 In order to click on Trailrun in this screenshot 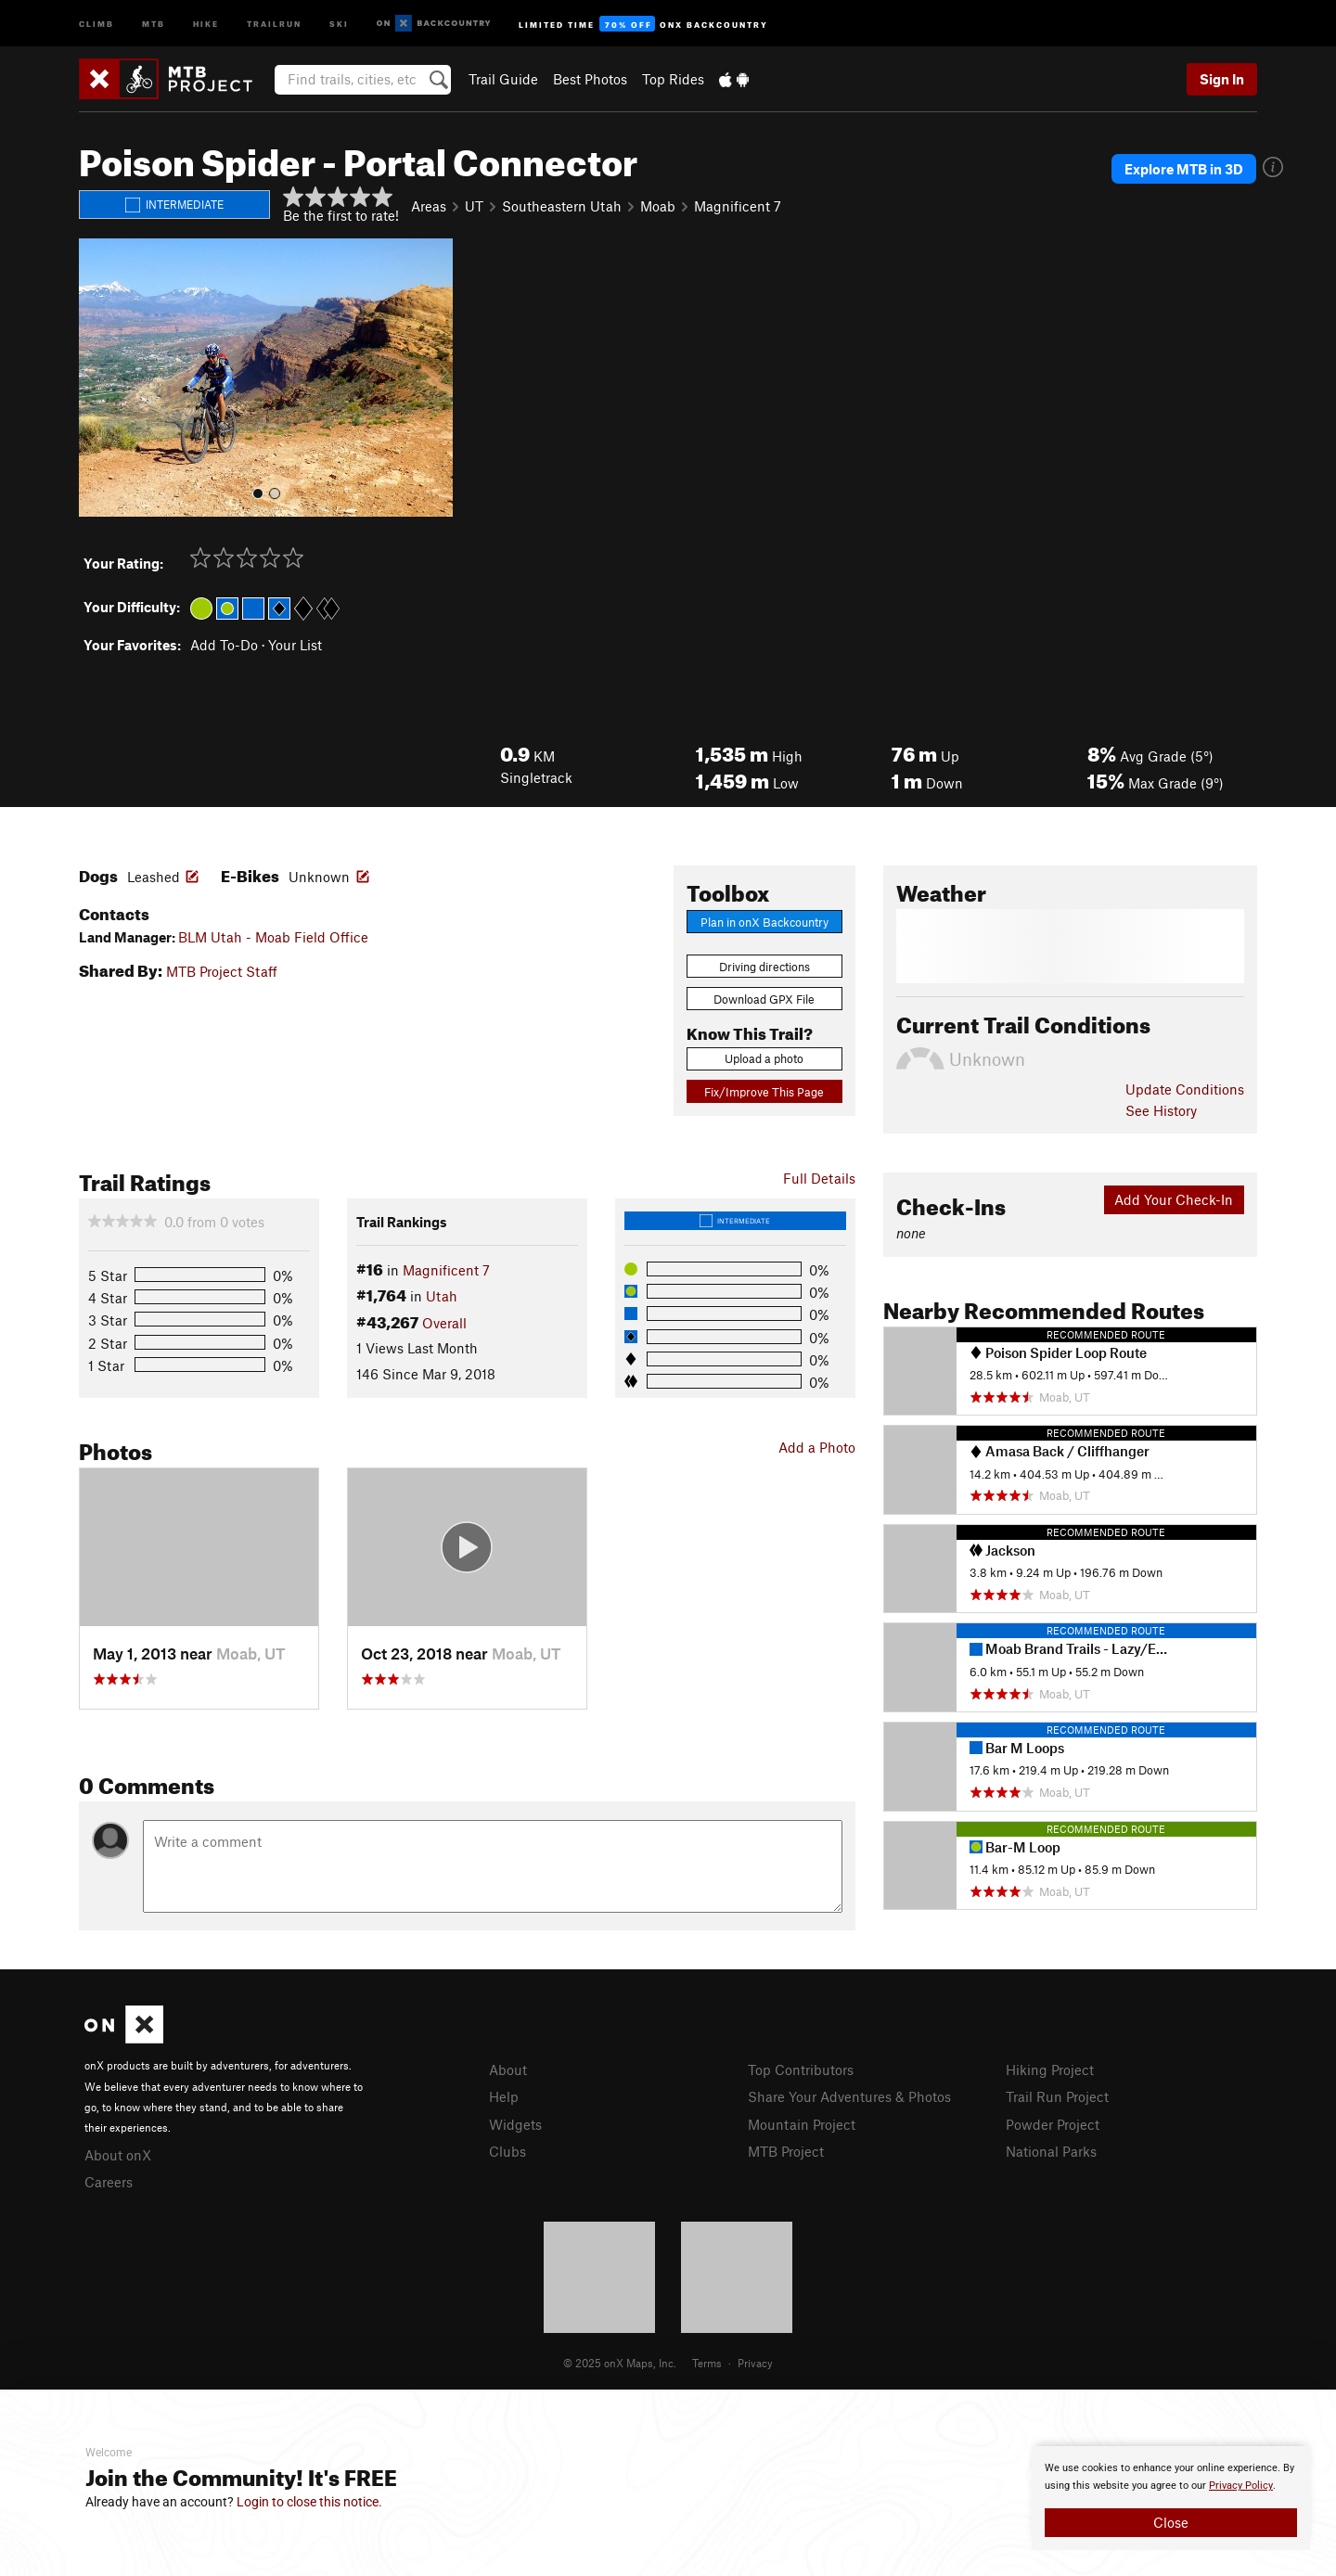, I will do `click(274, 23)`.